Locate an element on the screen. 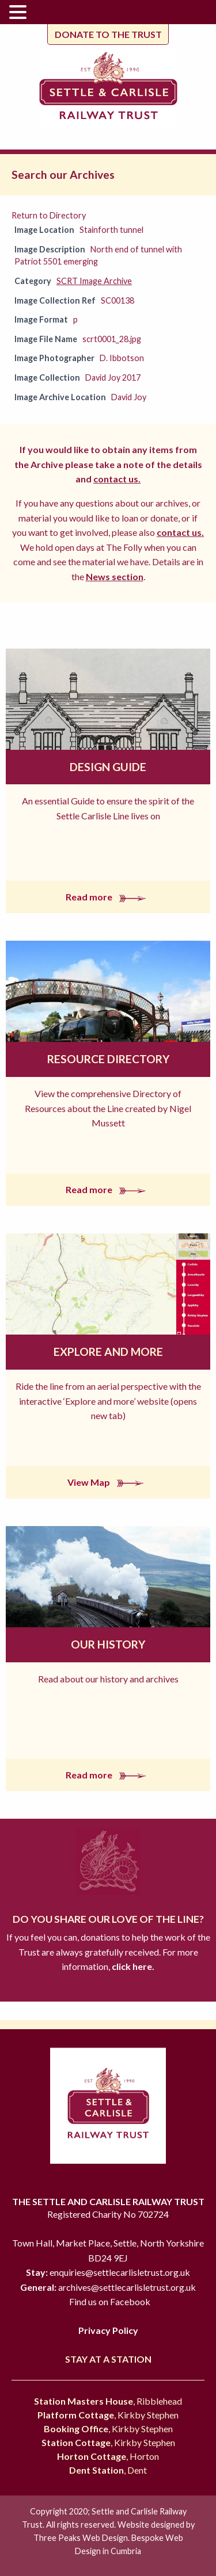  , Horton is located at coordinates (108, 2456).